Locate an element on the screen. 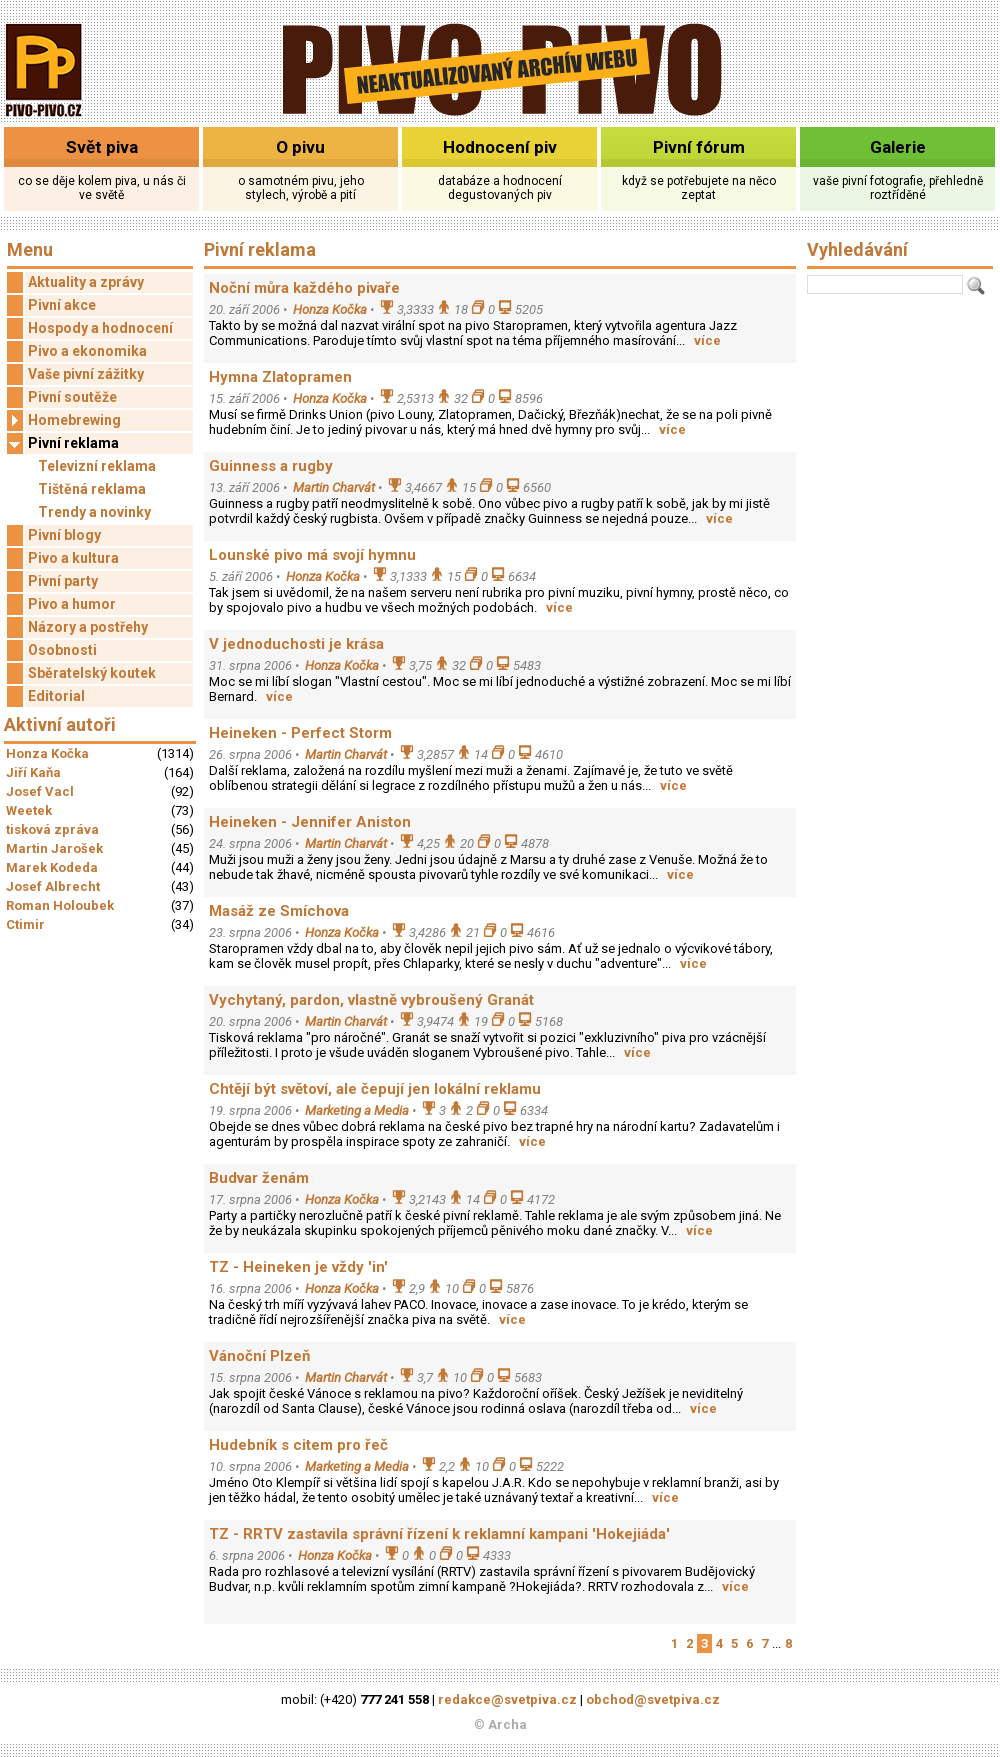 The image size is (1000, 1757). V jednoduchosti je krása is located at coordinates (296, 644).